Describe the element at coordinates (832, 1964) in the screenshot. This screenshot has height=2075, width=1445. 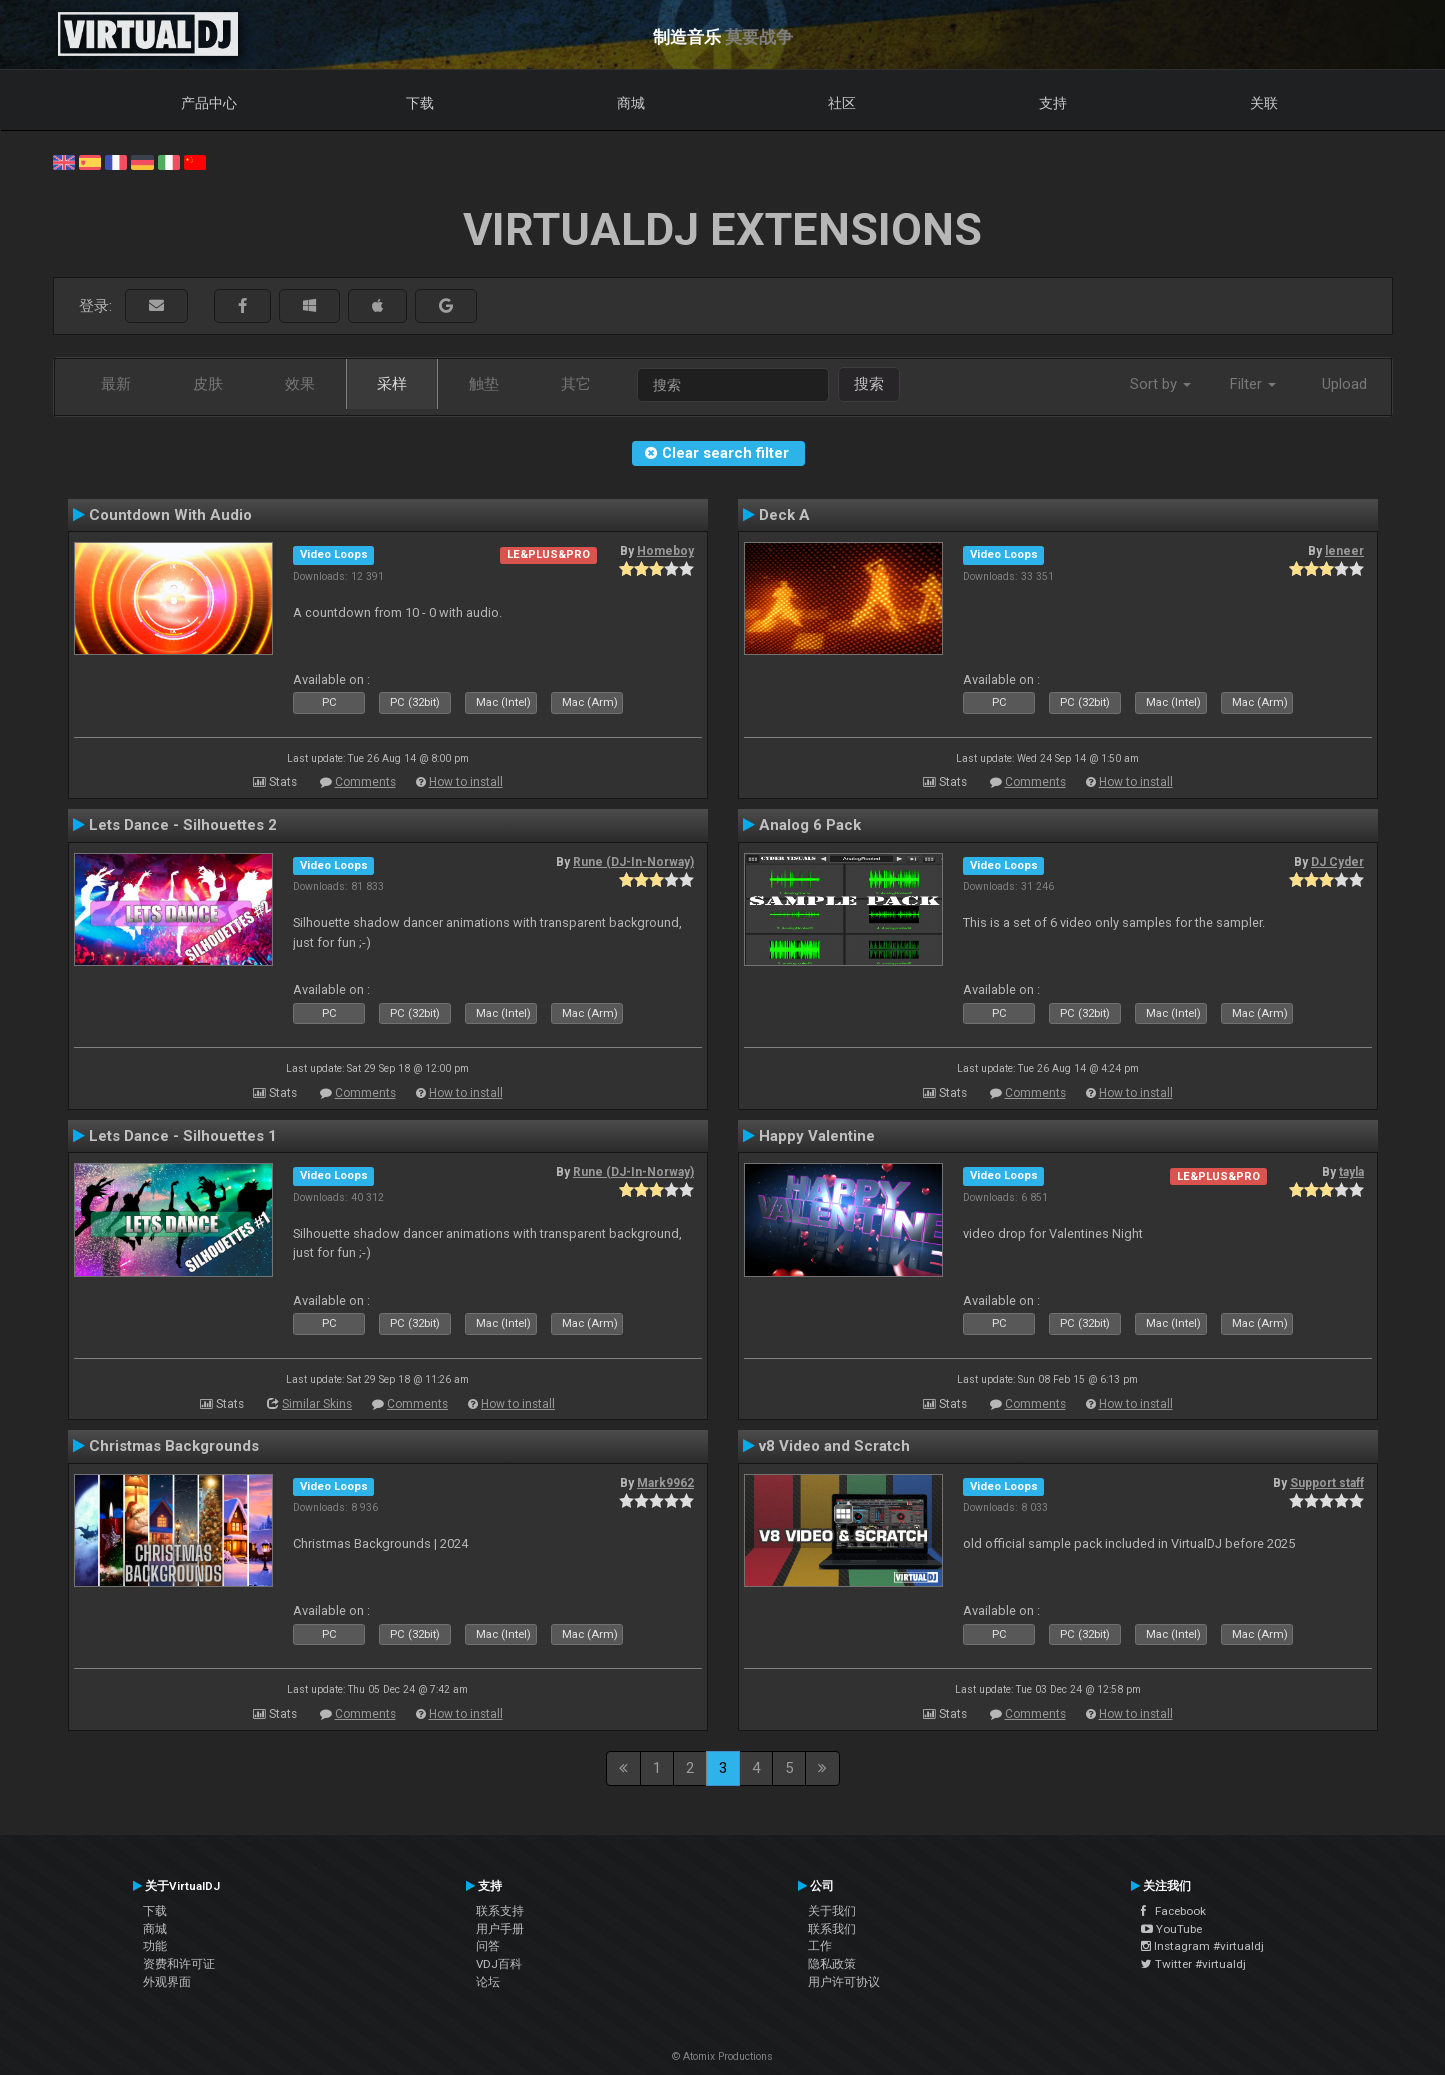
I see `隐私政策` at that location.